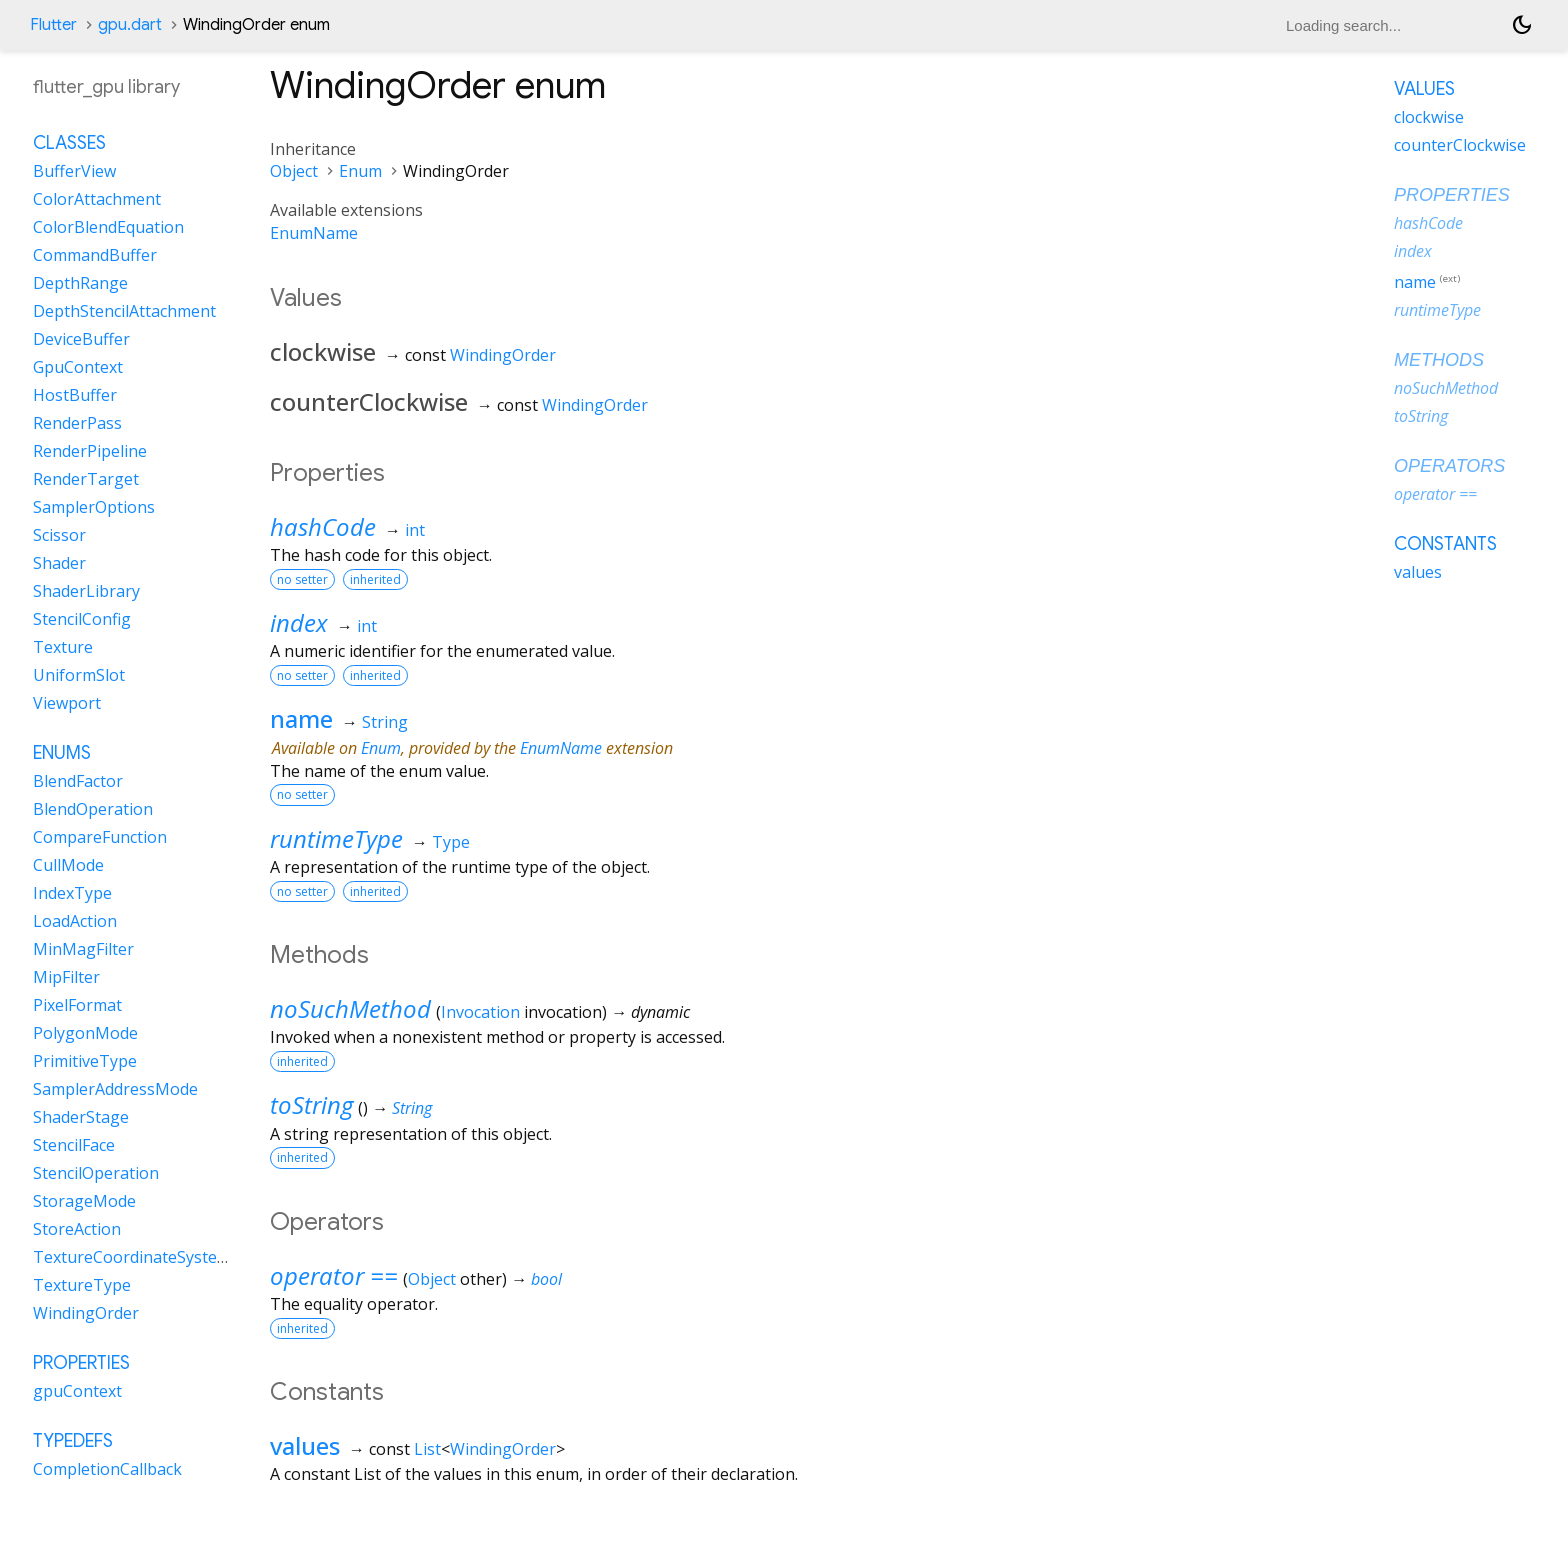 This screenshot has height=1557, width=1568. Describe the element at coordinates (503, 355) in the screenshot. I see `WindingOrder` at that location.